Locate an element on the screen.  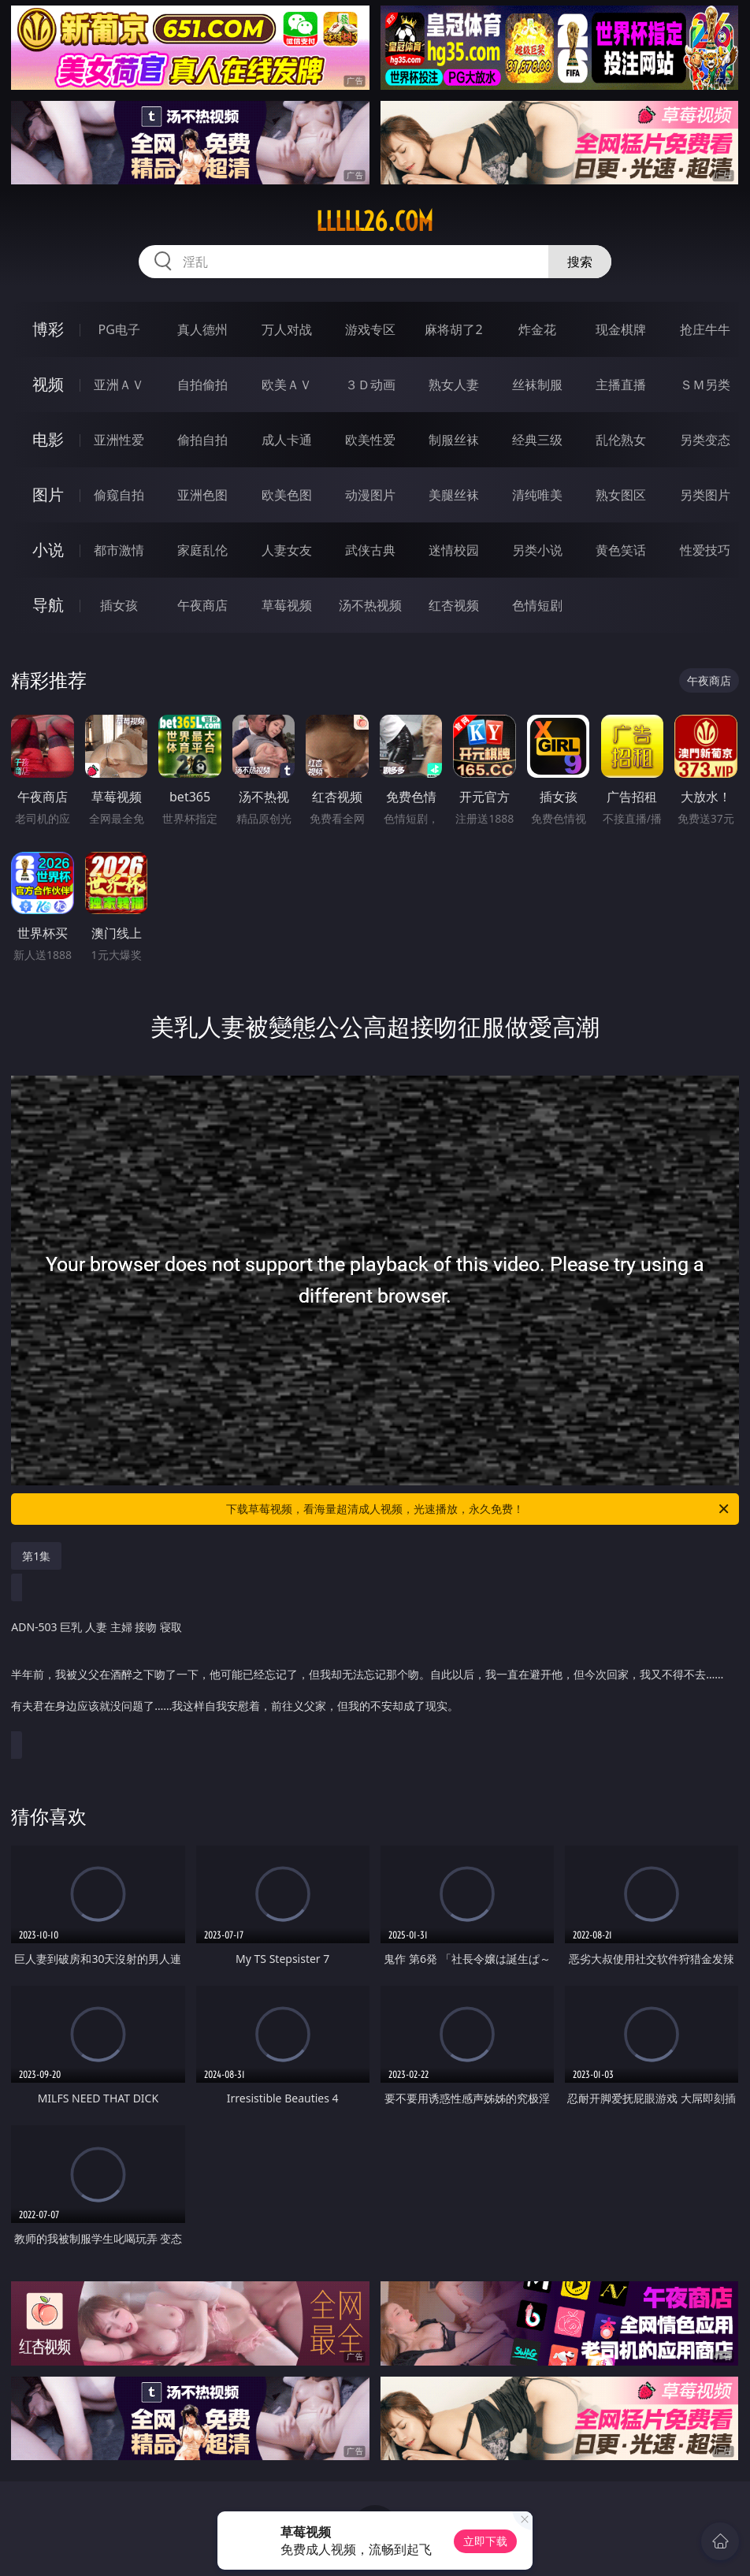
下载草莓视频，看海量超清成人视频，光速播放，永久免费！ is located at coordinates (478, 1509).